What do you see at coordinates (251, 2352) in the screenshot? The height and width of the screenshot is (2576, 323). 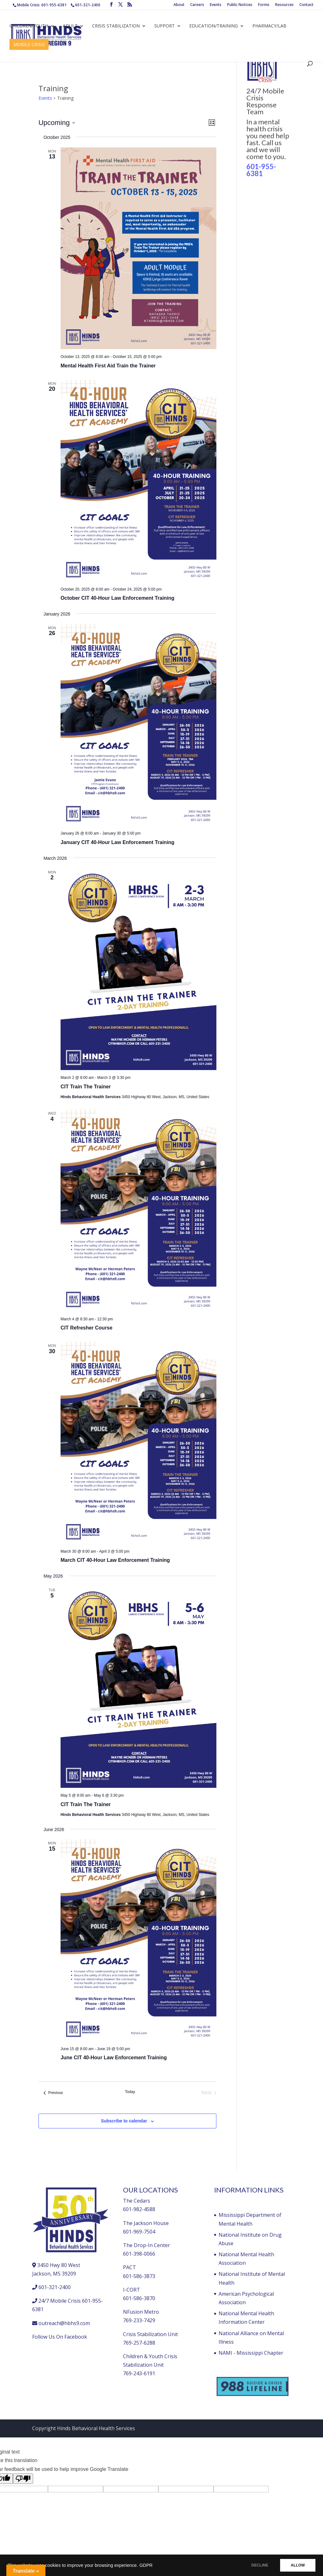 I see `NAMI - Mississippi Chapter` at bounding box center [251, 2352].